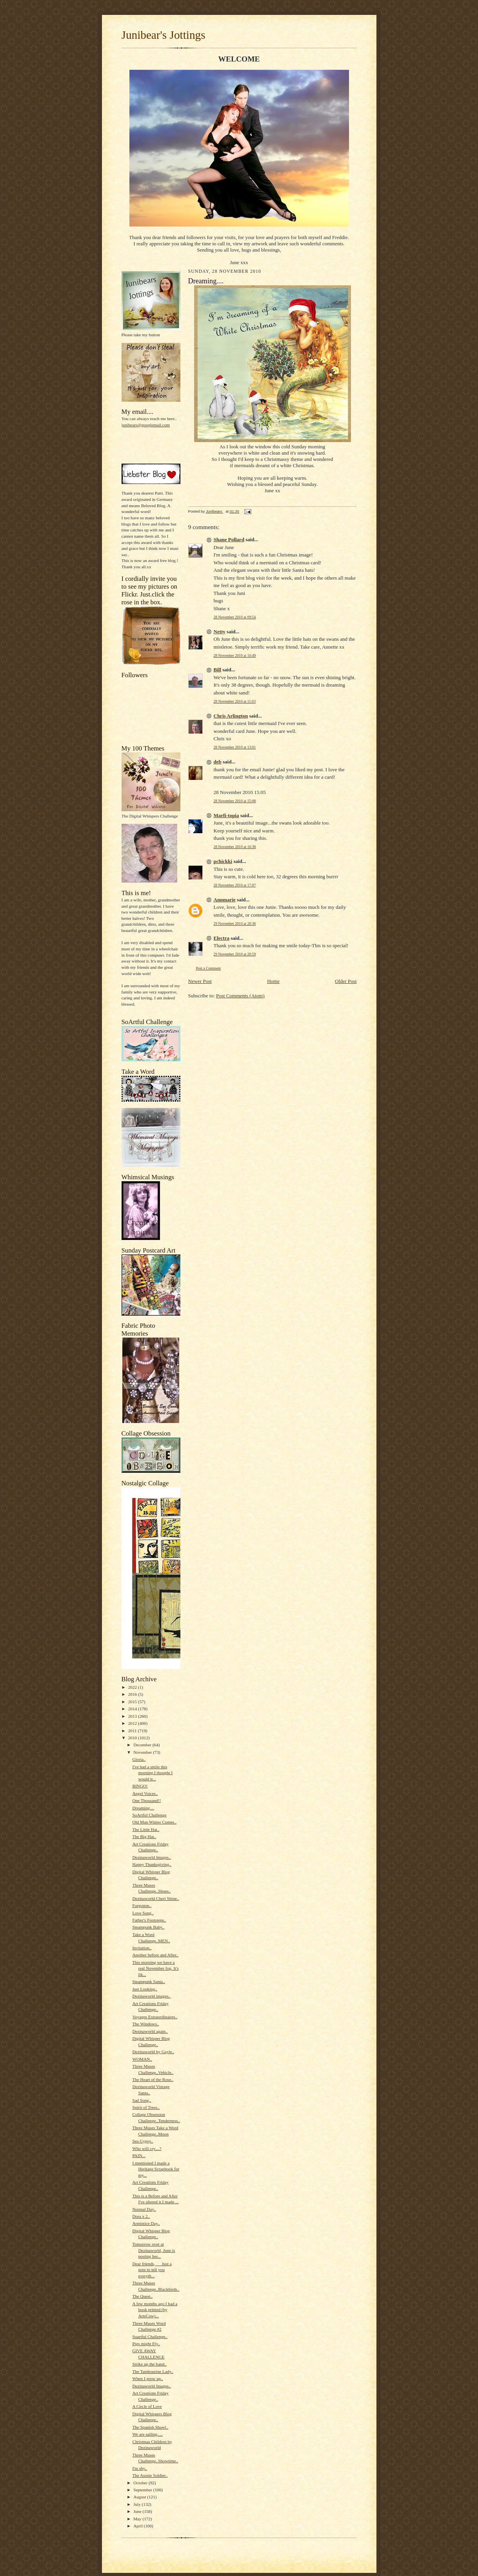  I want to click on This morning we have a real November fog. It's lik..., so click(155, 1968).